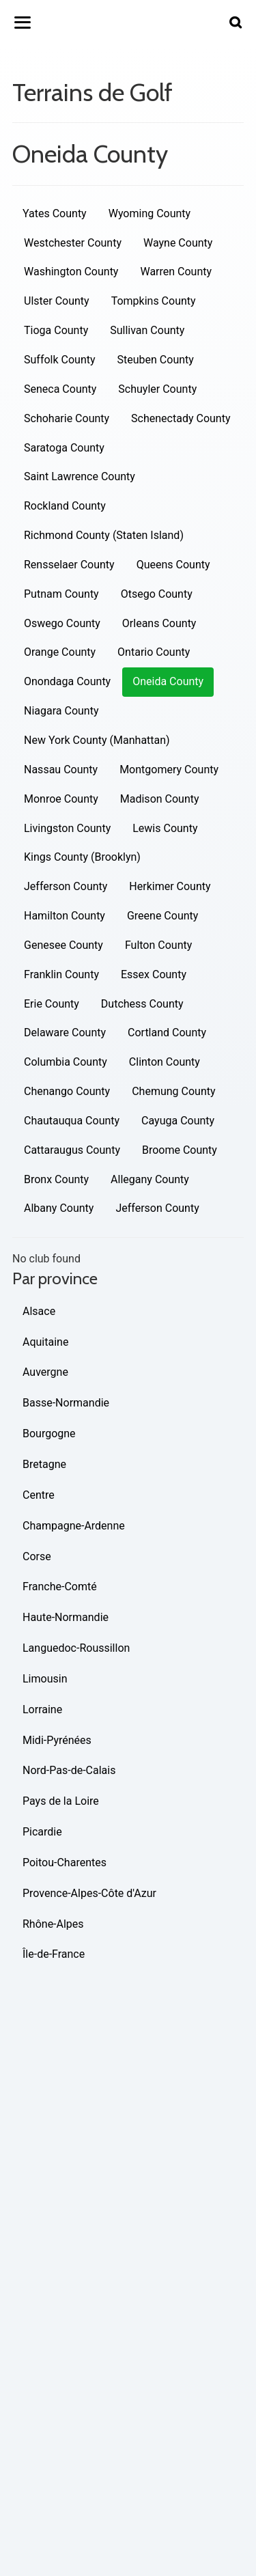 This screenshot has width=256, height=2576. Describe the element at coordinates (89, 1893) in the screenshot. I see `Provence-Alpes-Côte d'Azur` at that location.